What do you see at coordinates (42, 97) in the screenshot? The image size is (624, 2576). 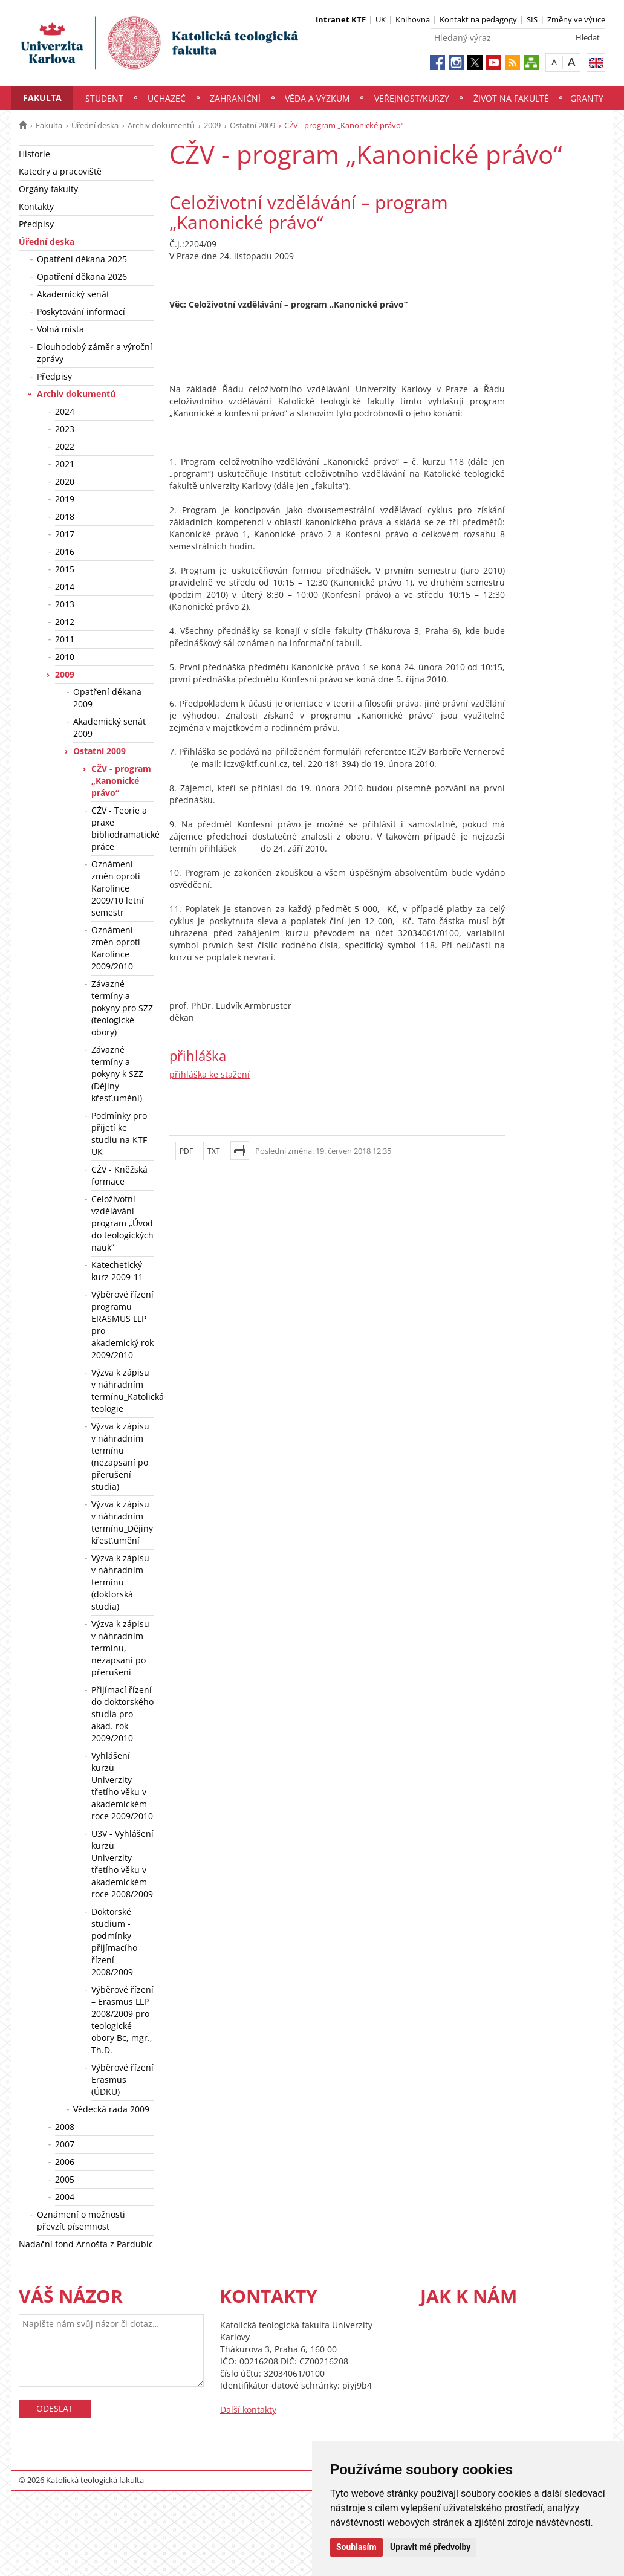 I see `Fakulta` at bounding box center [42, 97].